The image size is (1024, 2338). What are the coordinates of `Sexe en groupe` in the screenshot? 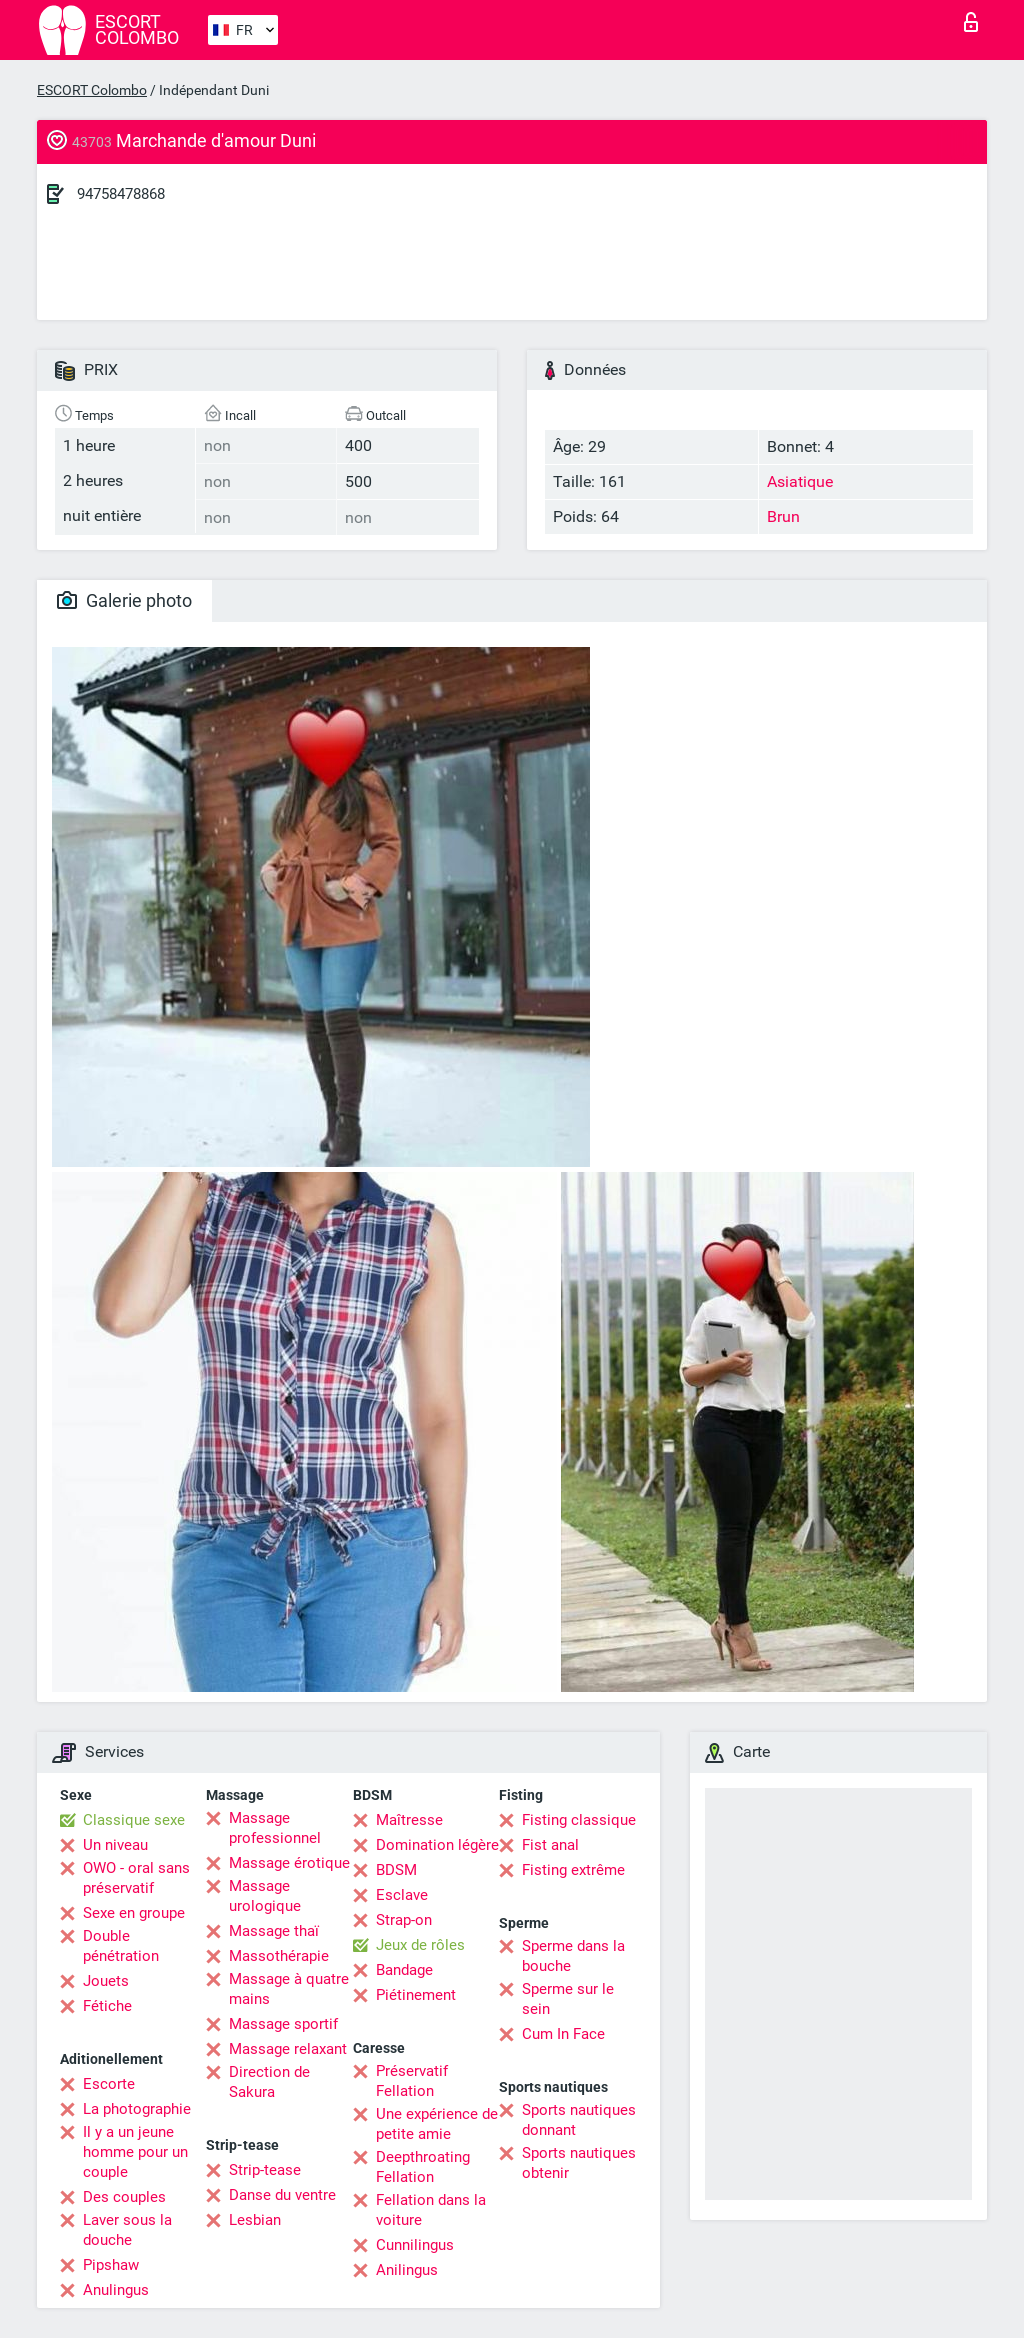 It's located at (134, 1913).